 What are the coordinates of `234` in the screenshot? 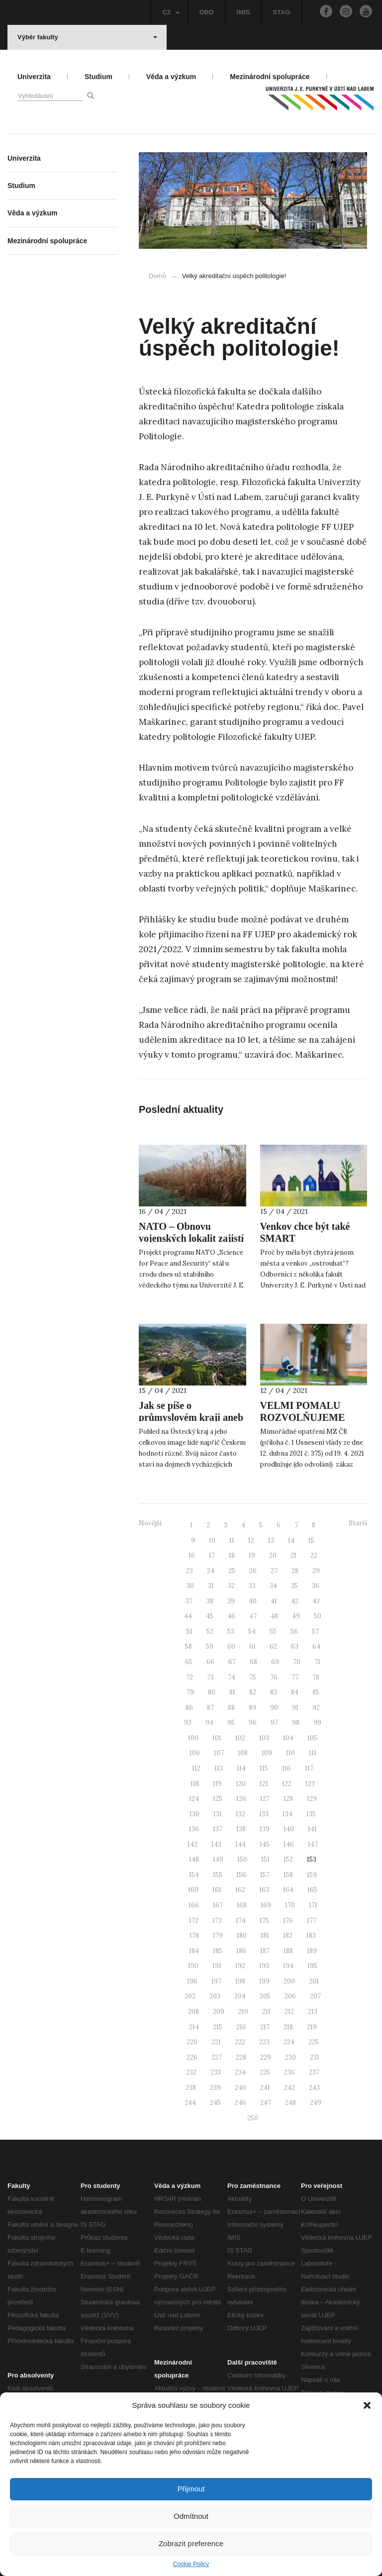 It's located at (240, 2072).